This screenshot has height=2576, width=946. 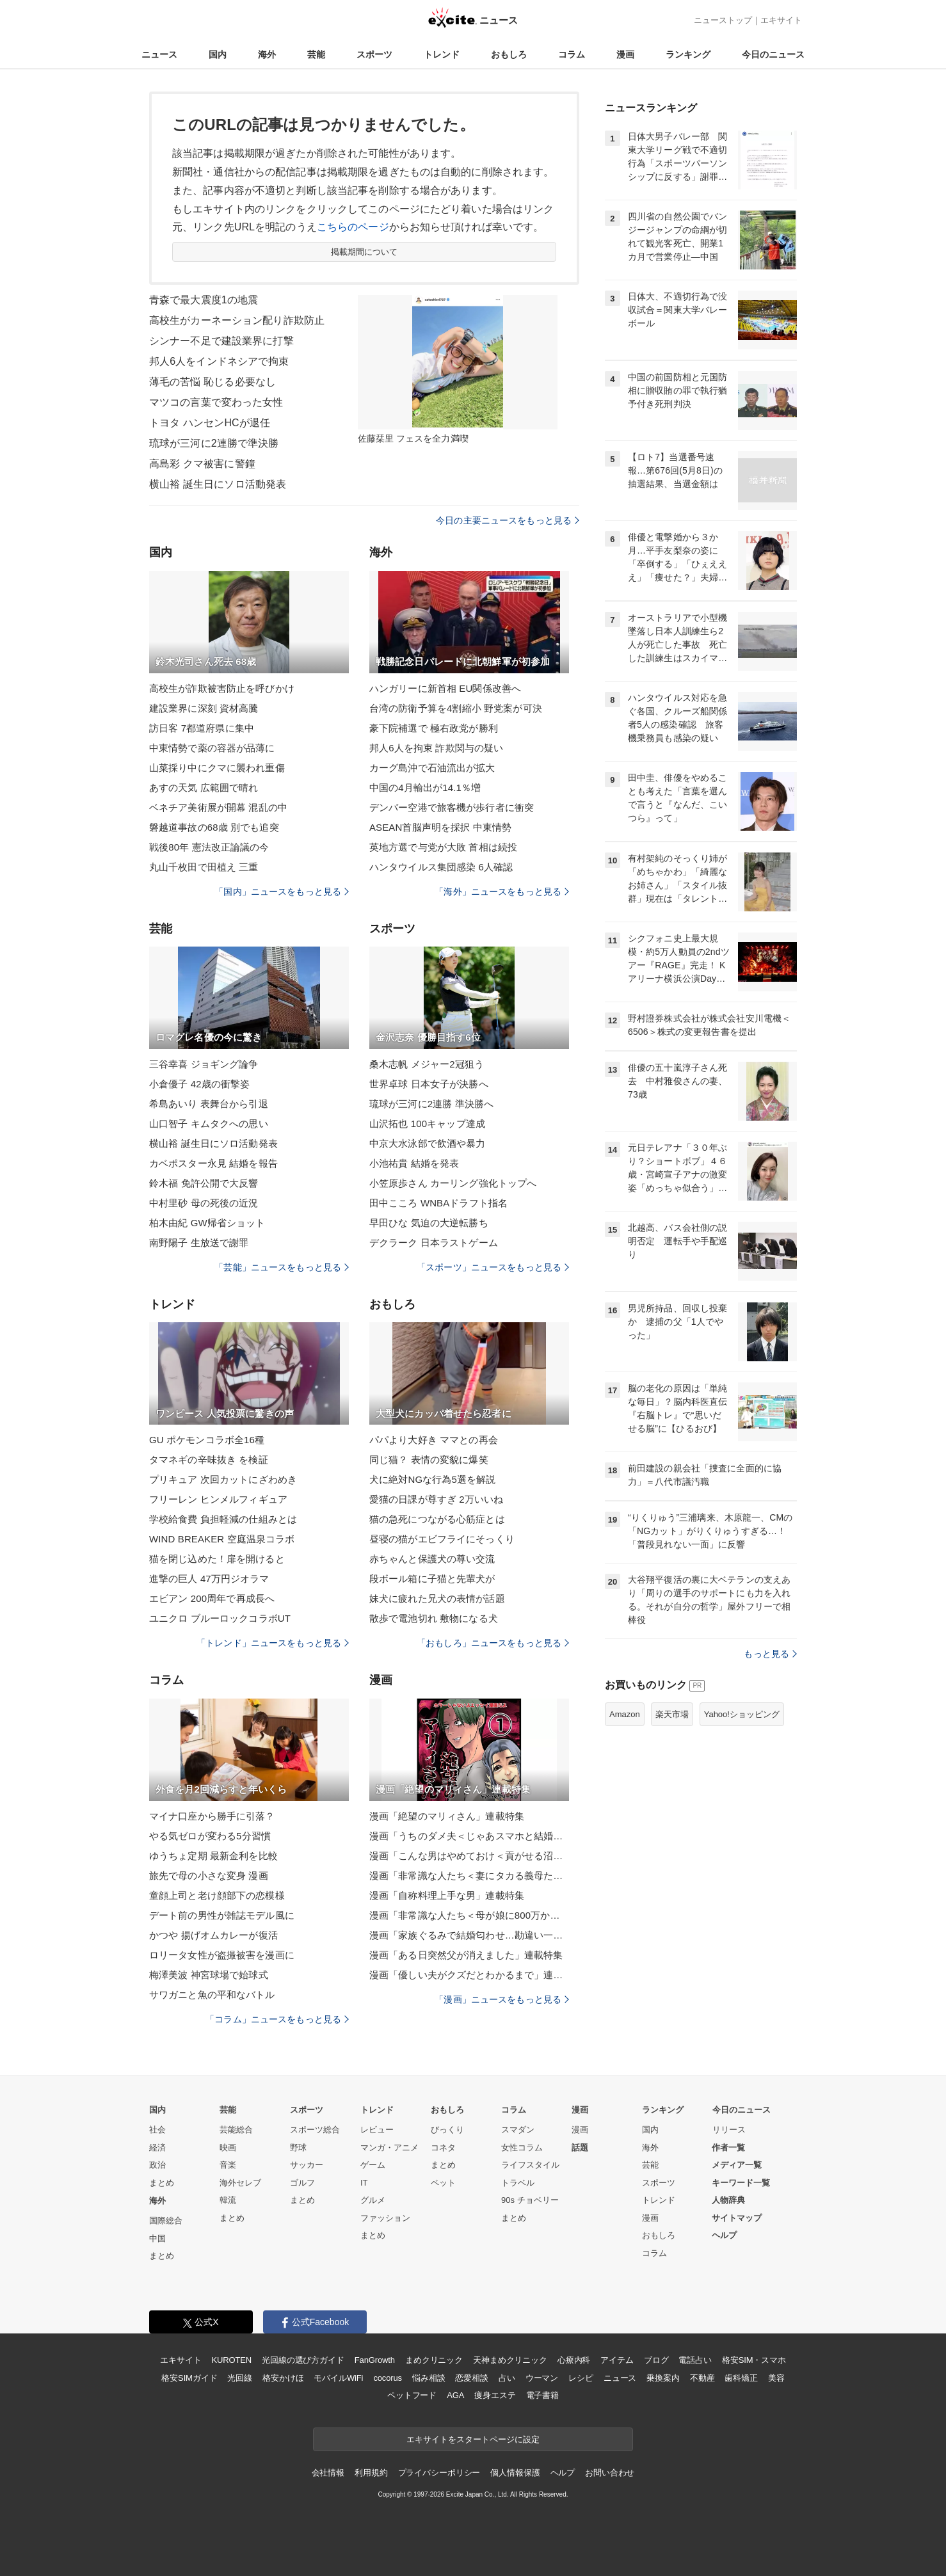 What do you see at coordinates (439, 2472) in the screenshot?
I see `プライバシーポリシー` at bounding box center [439, 2472].